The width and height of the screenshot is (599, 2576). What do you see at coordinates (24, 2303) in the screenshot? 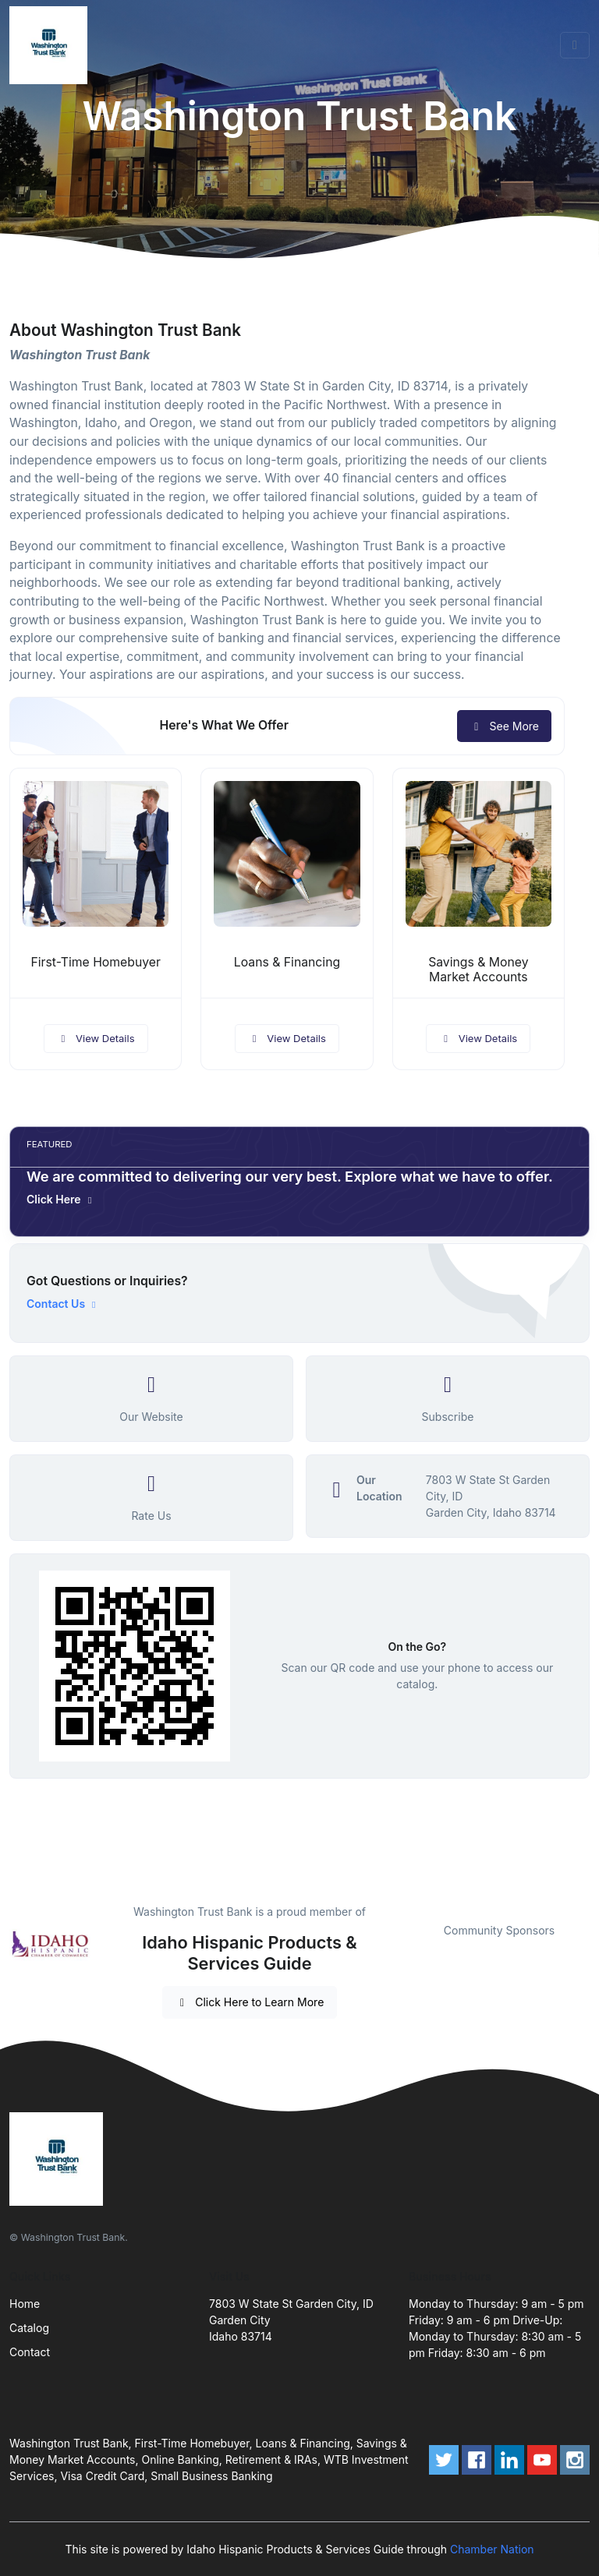
I see `Home` at bounding box center [24, 2303].